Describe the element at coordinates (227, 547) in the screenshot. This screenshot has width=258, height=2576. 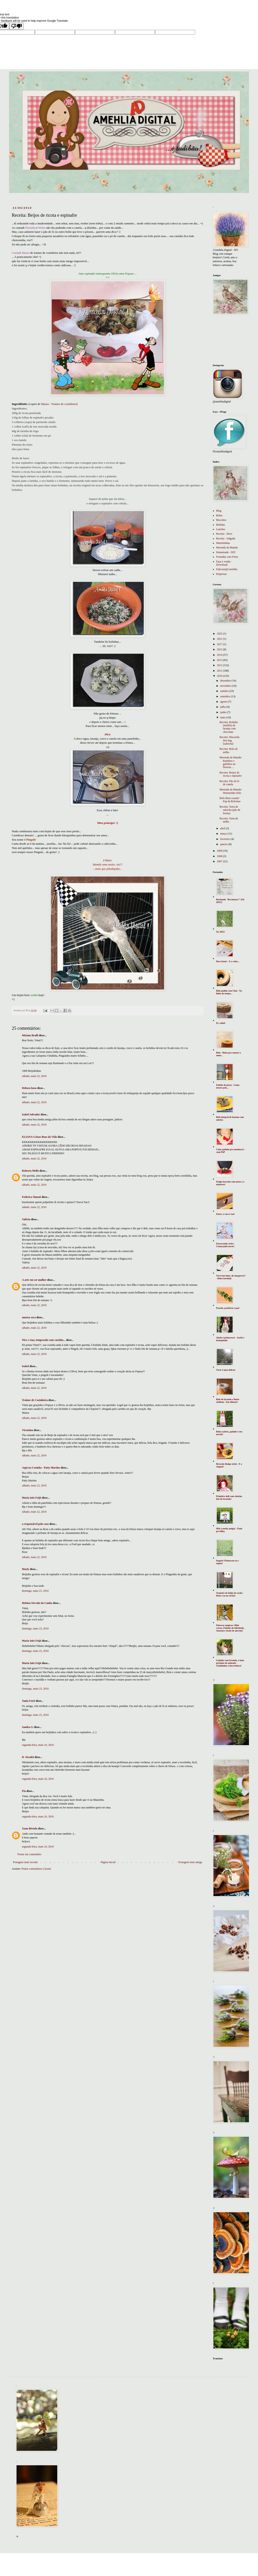
I see `Merenda da Mamãe` at that location.